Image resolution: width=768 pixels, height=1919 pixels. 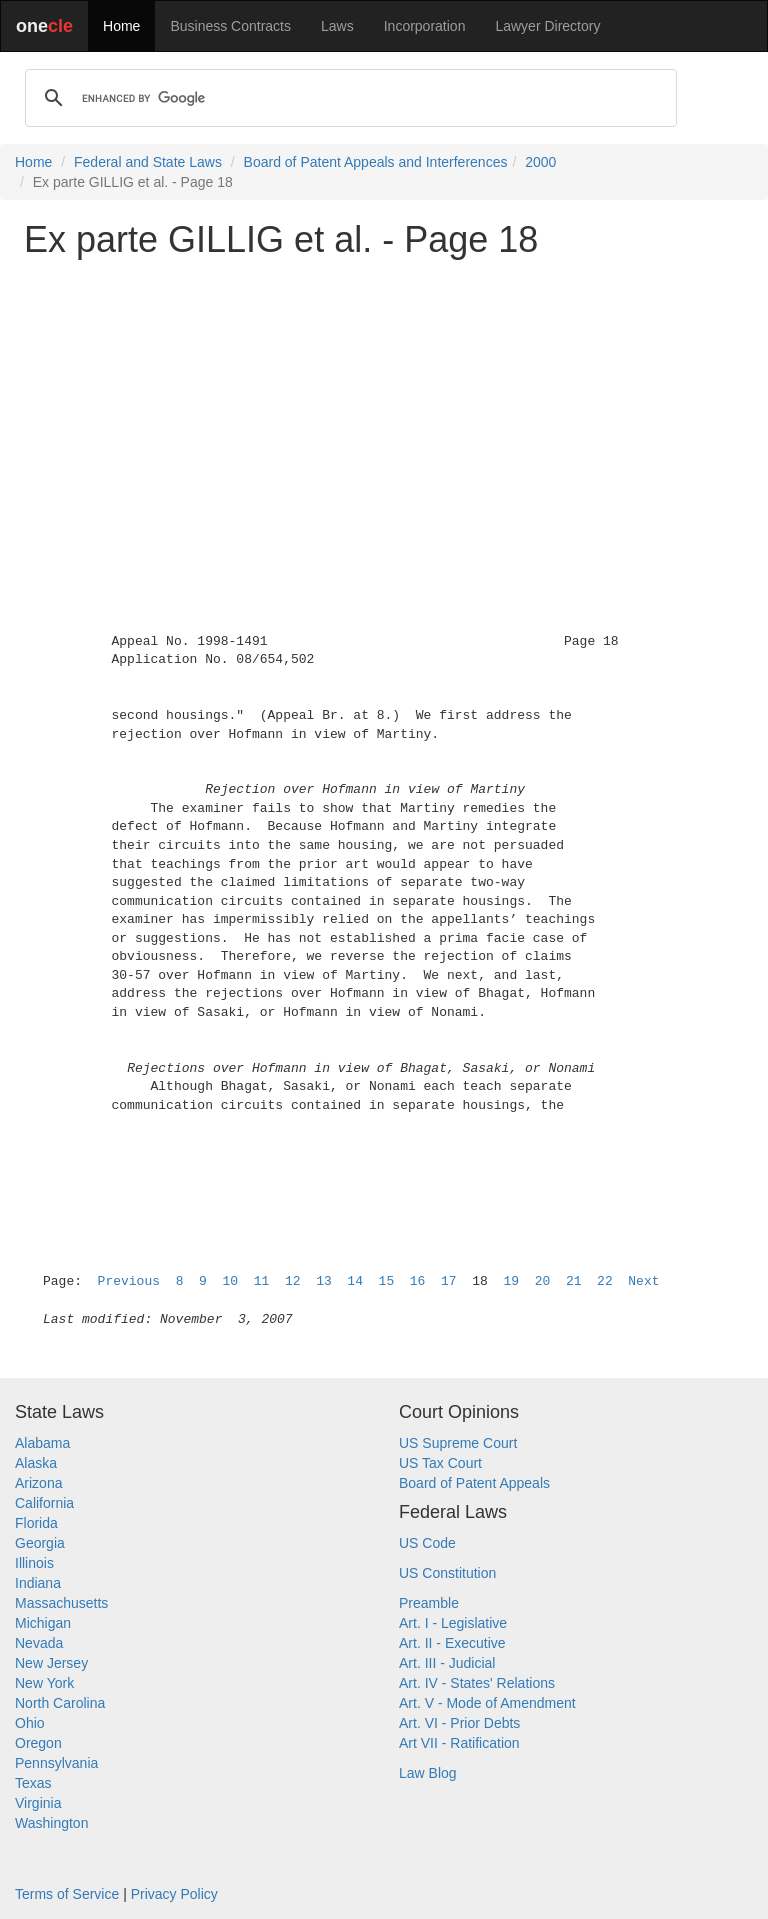 What do you see at coordinates (540, 162) in the screenshot?
I see `2000` at bounding box center [540, 162].